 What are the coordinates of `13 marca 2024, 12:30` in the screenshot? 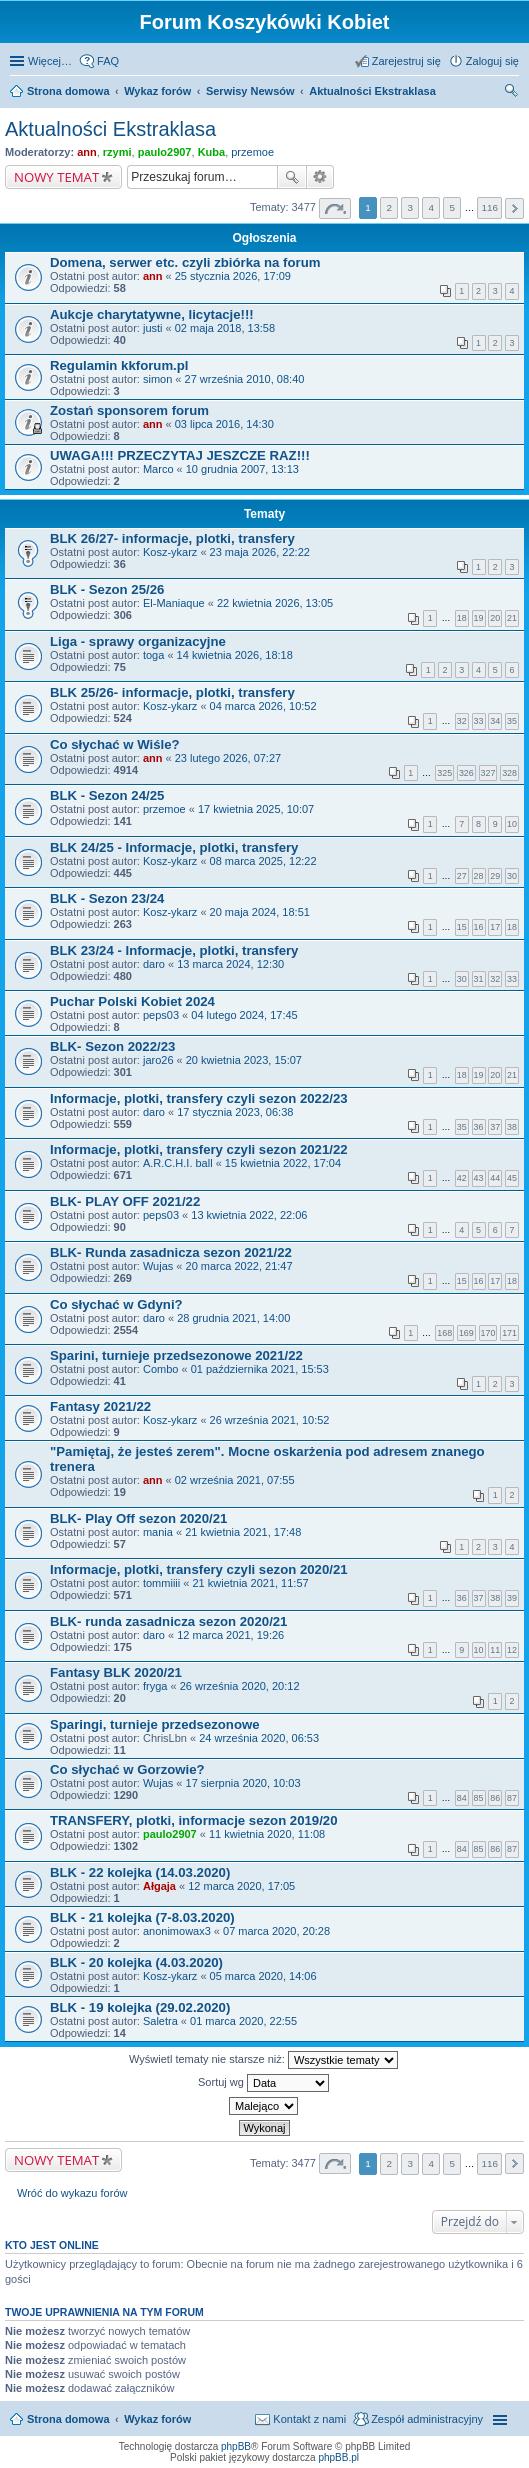 It's located at (230, 964).